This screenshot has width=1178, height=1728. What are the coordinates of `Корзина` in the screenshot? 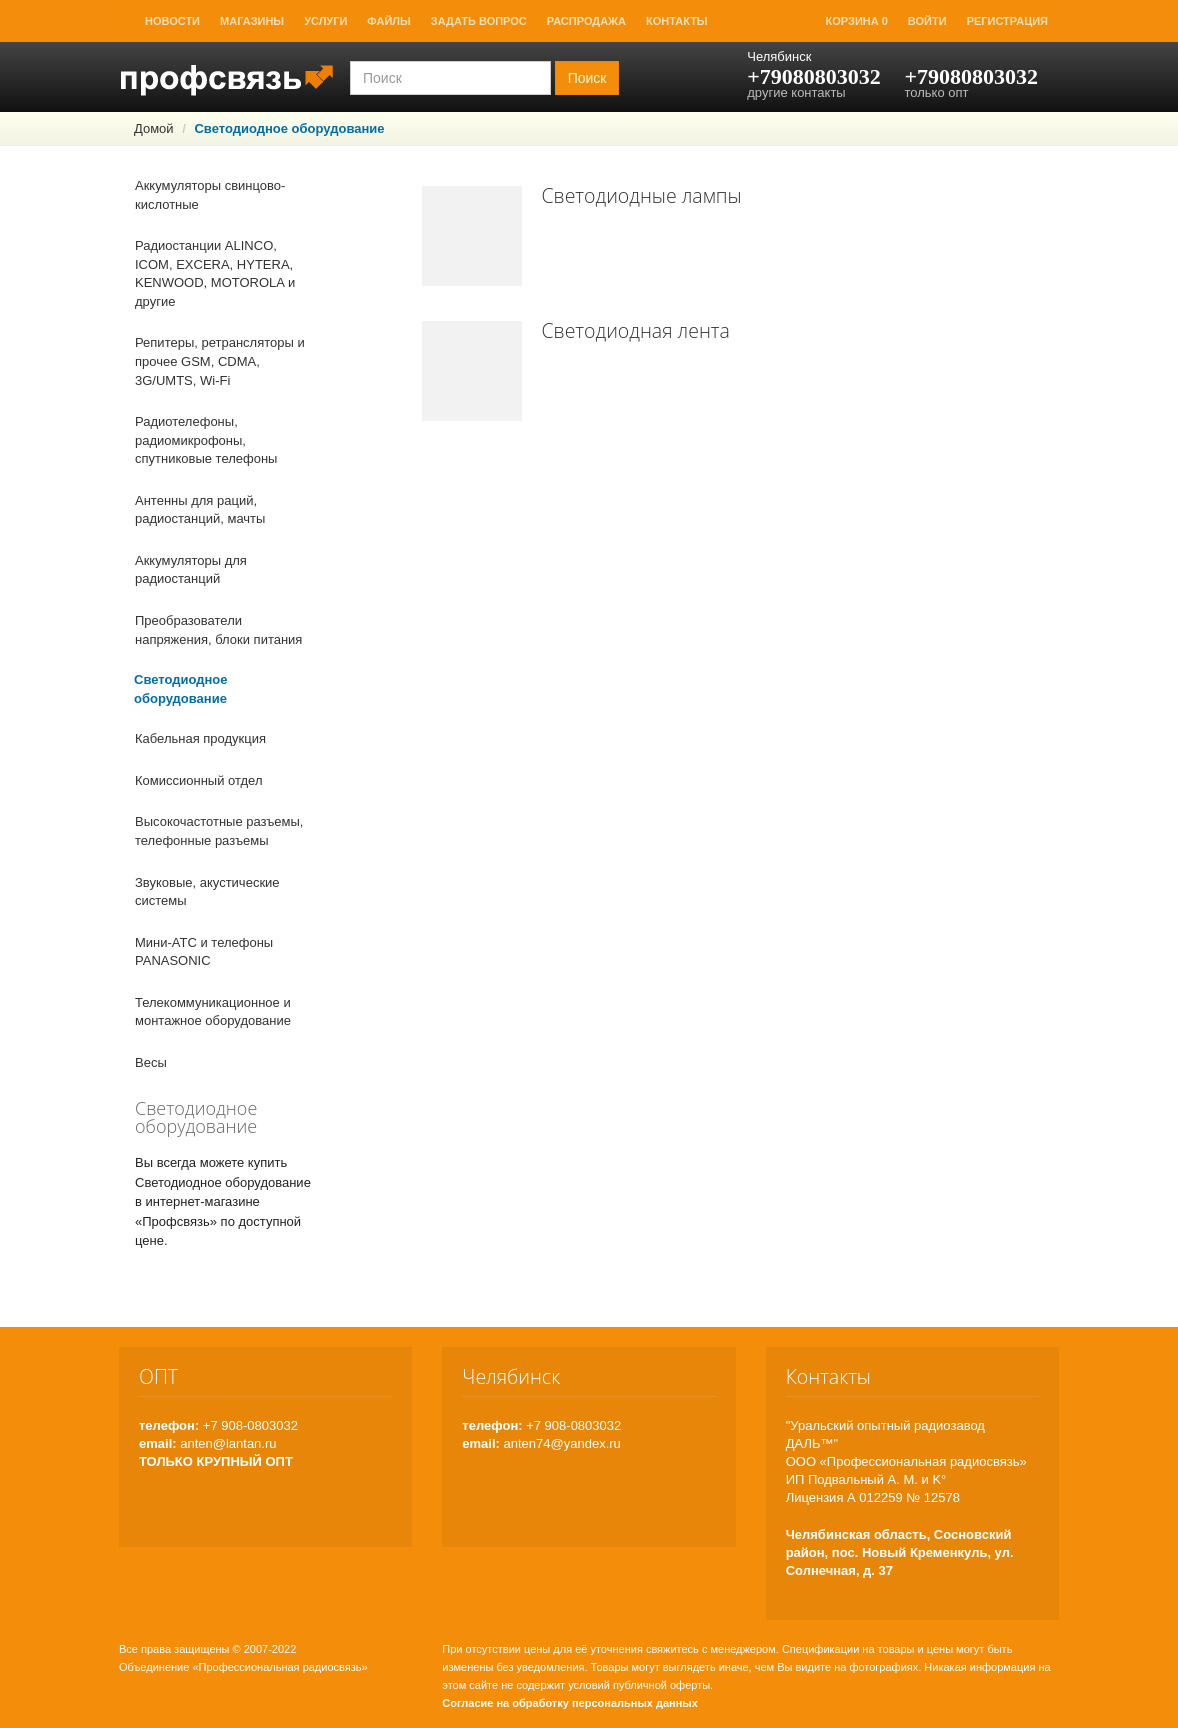 It's located at (857, 21).